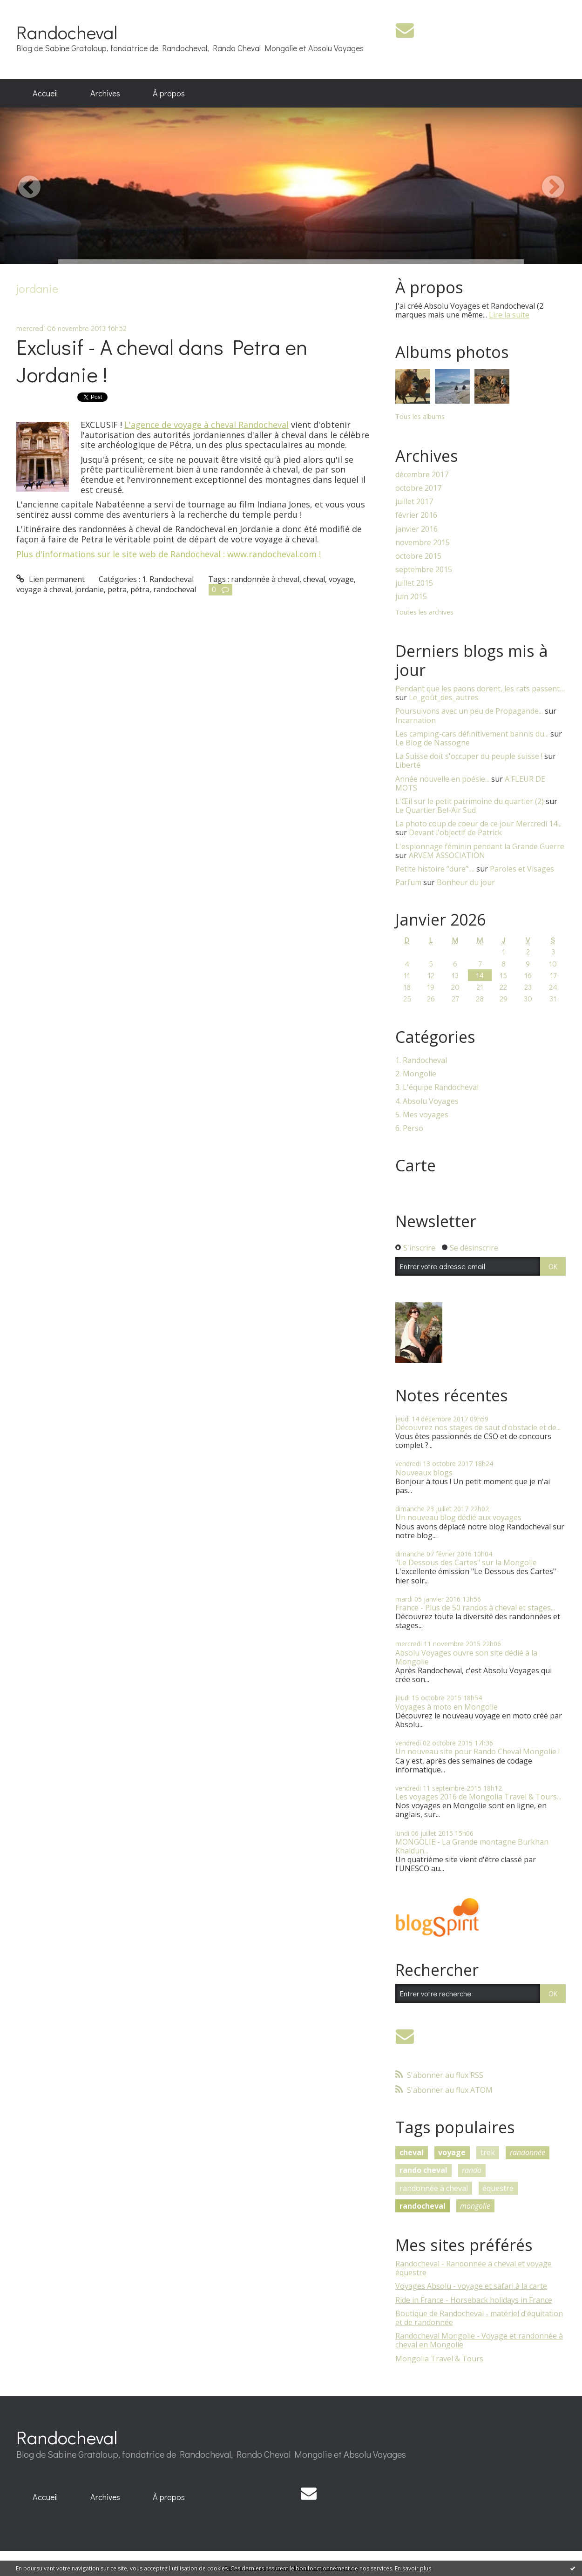 The width and height of the screenshot is (582, 2576). What do you see at coordinates (444, 697) in the screenshot?
I see `Le_goût_des_autres` at bounding box center [444, 697].